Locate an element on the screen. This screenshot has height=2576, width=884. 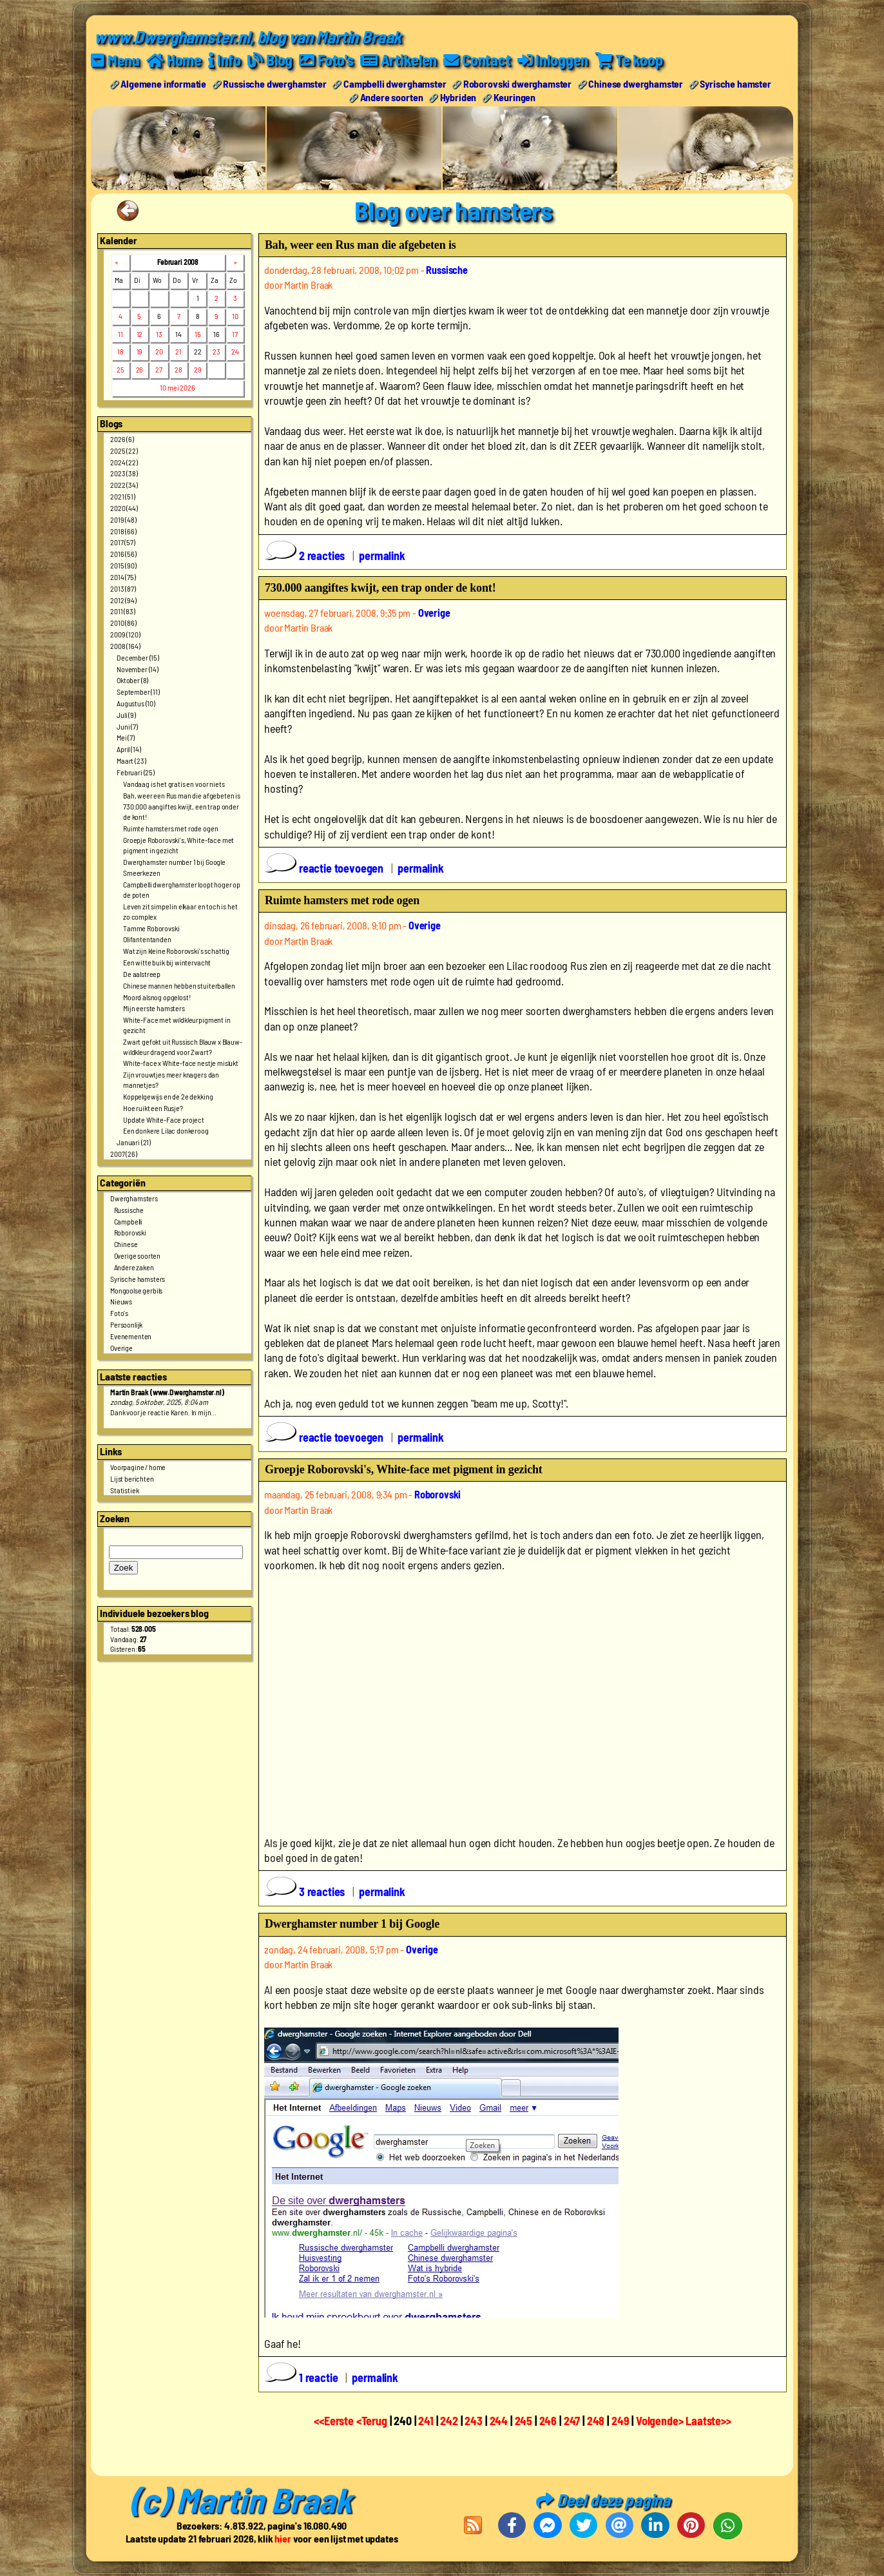
White-face x White-face nestje mislukt is located at coordinates (180, 1062).